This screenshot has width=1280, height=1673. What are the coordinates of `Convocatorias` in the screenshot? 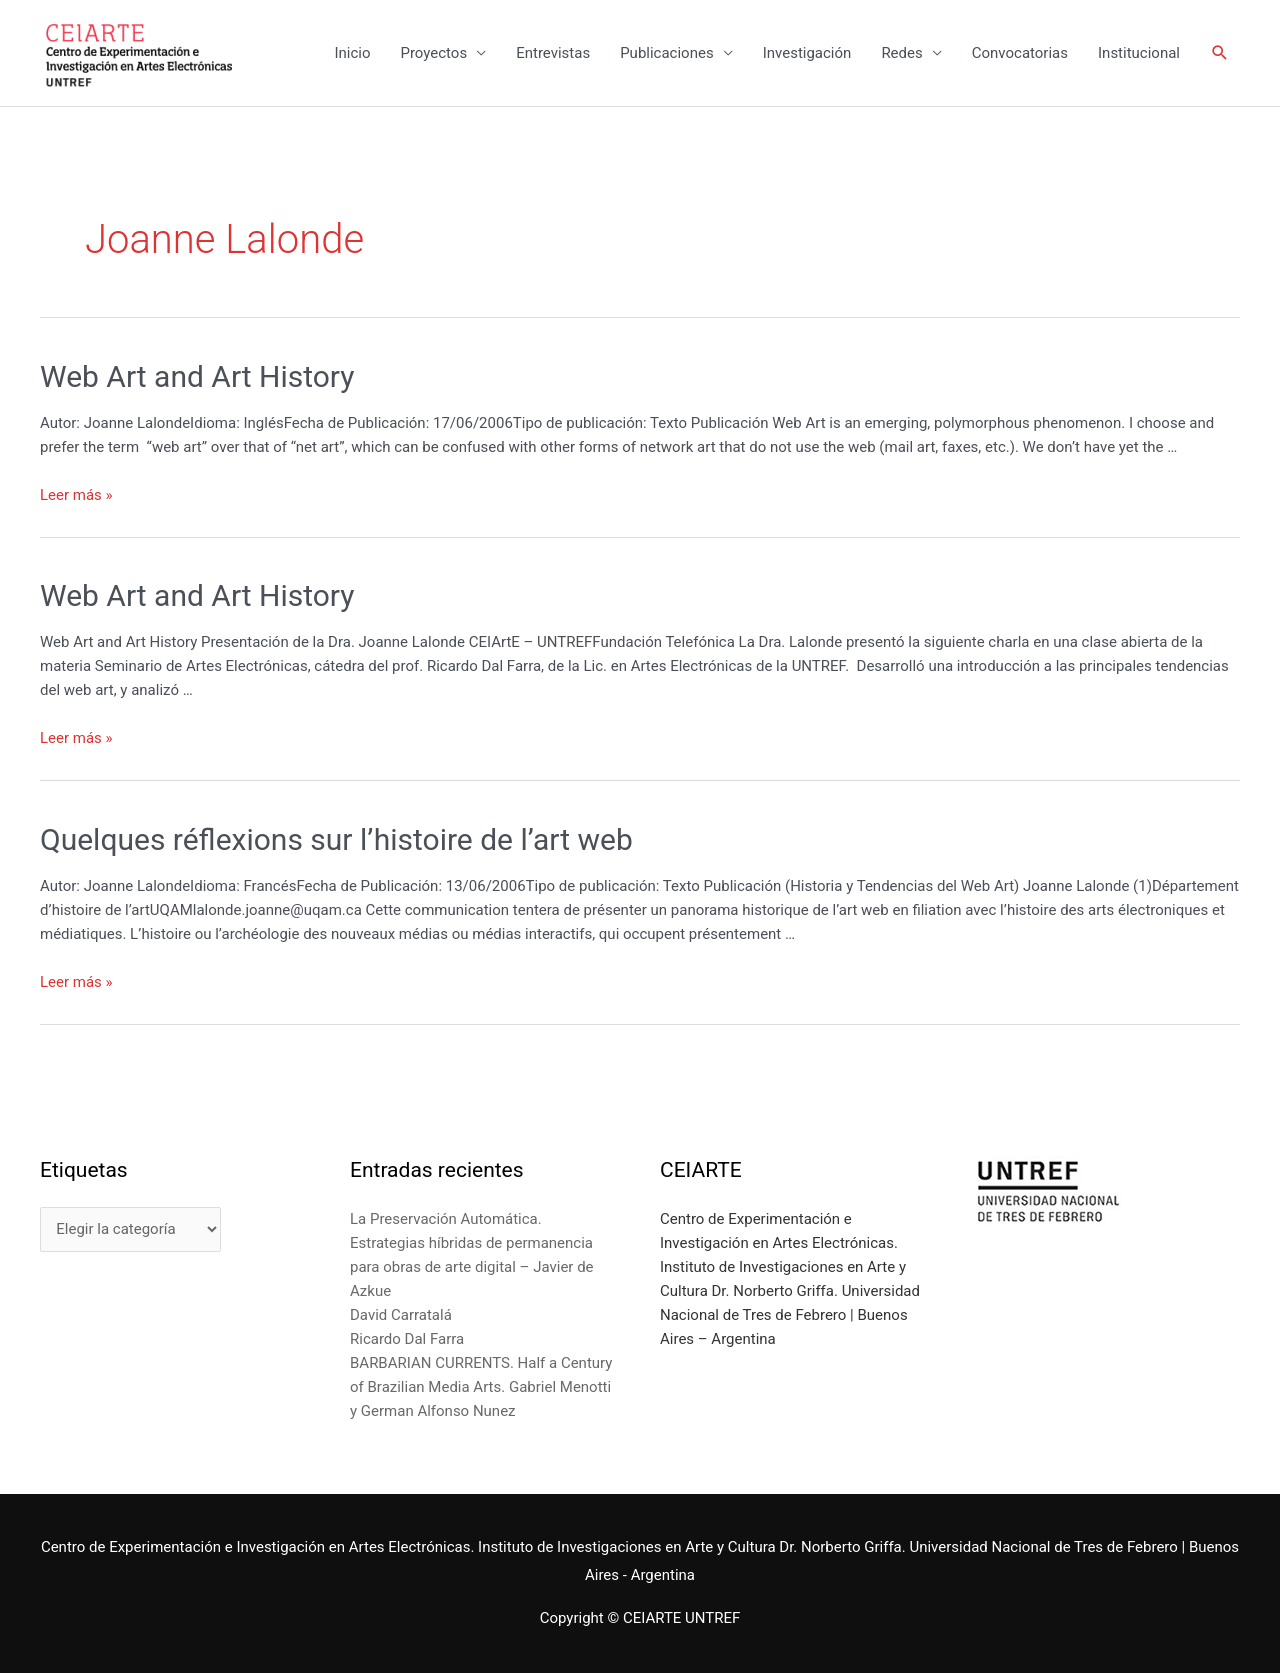 It's located at (1020, 53).